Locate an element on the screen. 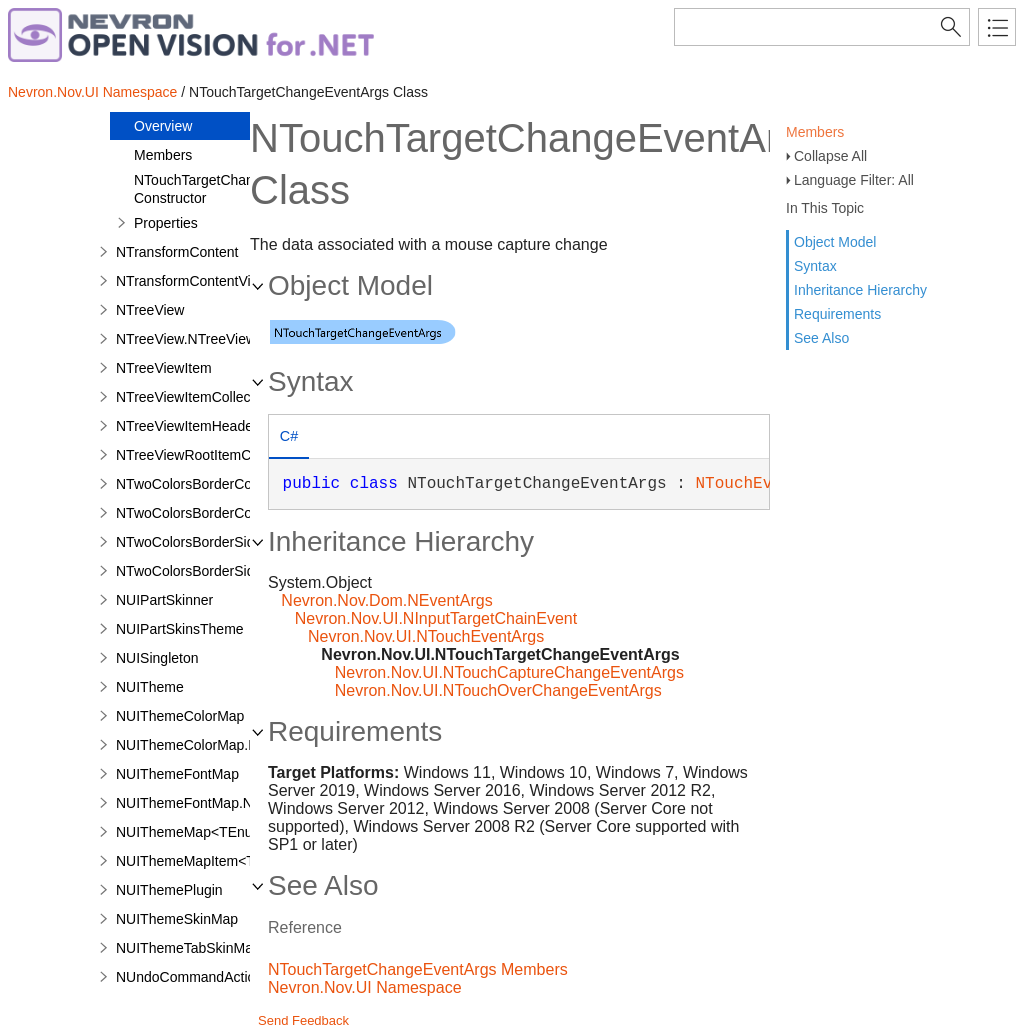  C# [presentation] is located at coordinates (289, 436).